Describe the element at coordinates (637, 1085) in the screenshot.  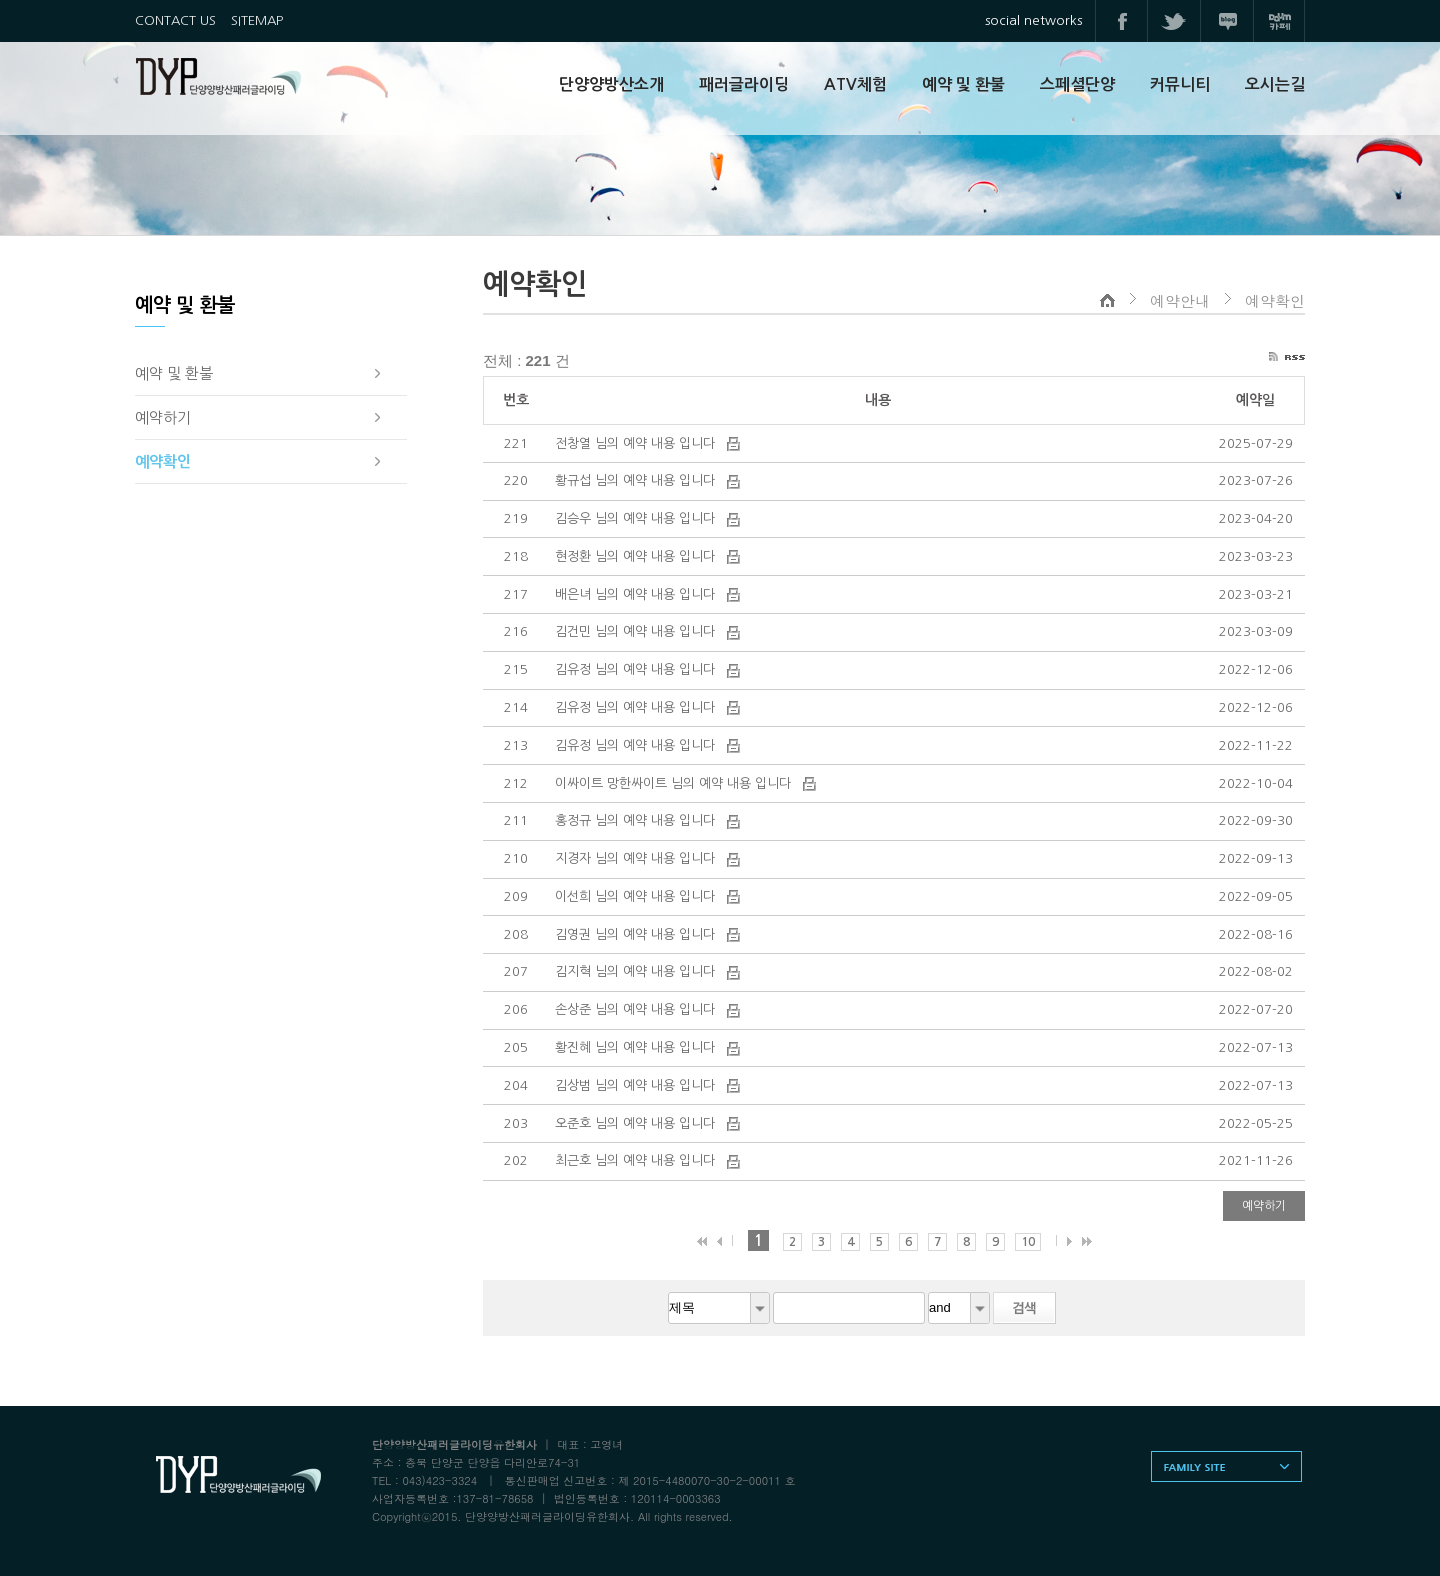
I see `김상범 님의 예약 내용 입니다` at that location.